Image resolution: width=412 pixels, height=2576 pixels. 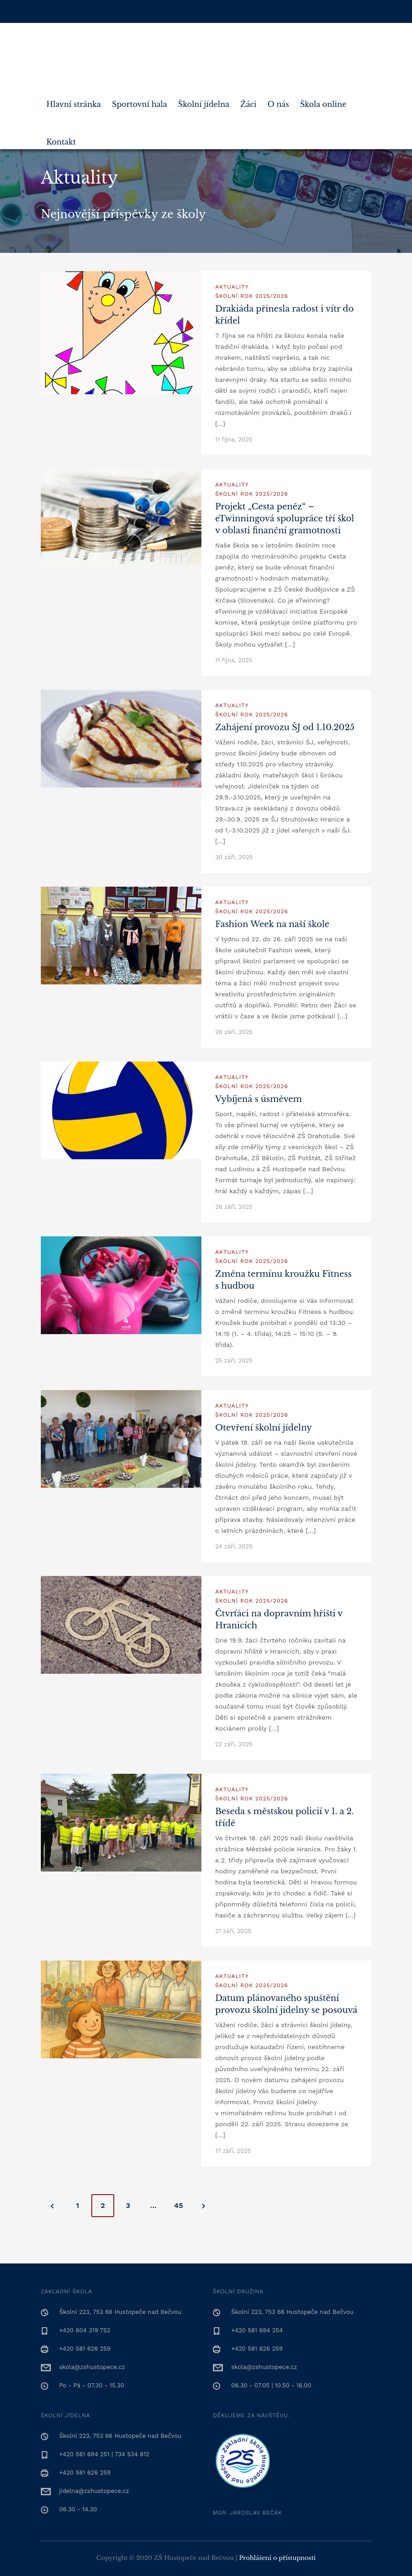 I want to click on 22 září, 2025, so click(x=233, y=1744).